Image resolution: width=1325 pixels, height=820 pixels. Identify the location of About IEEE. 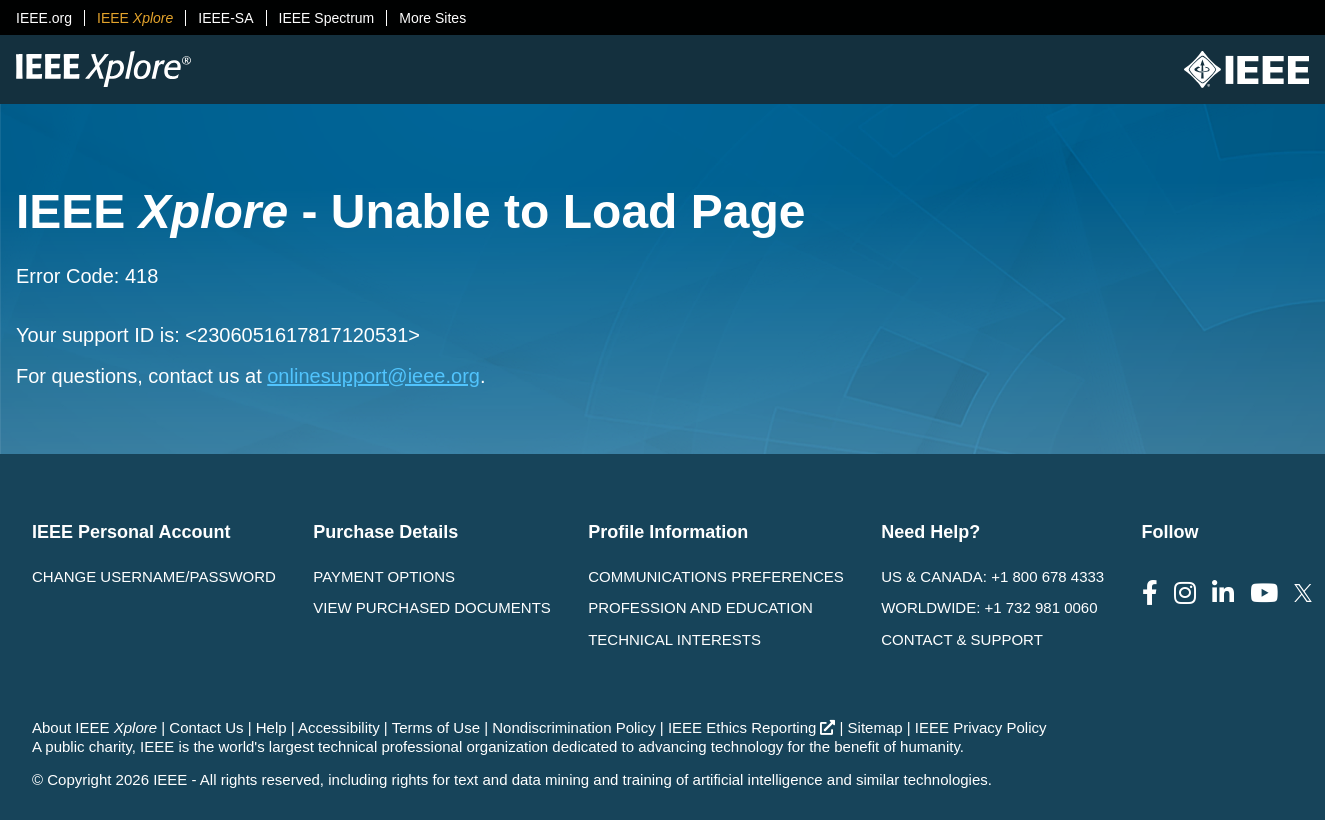
(94, 727).